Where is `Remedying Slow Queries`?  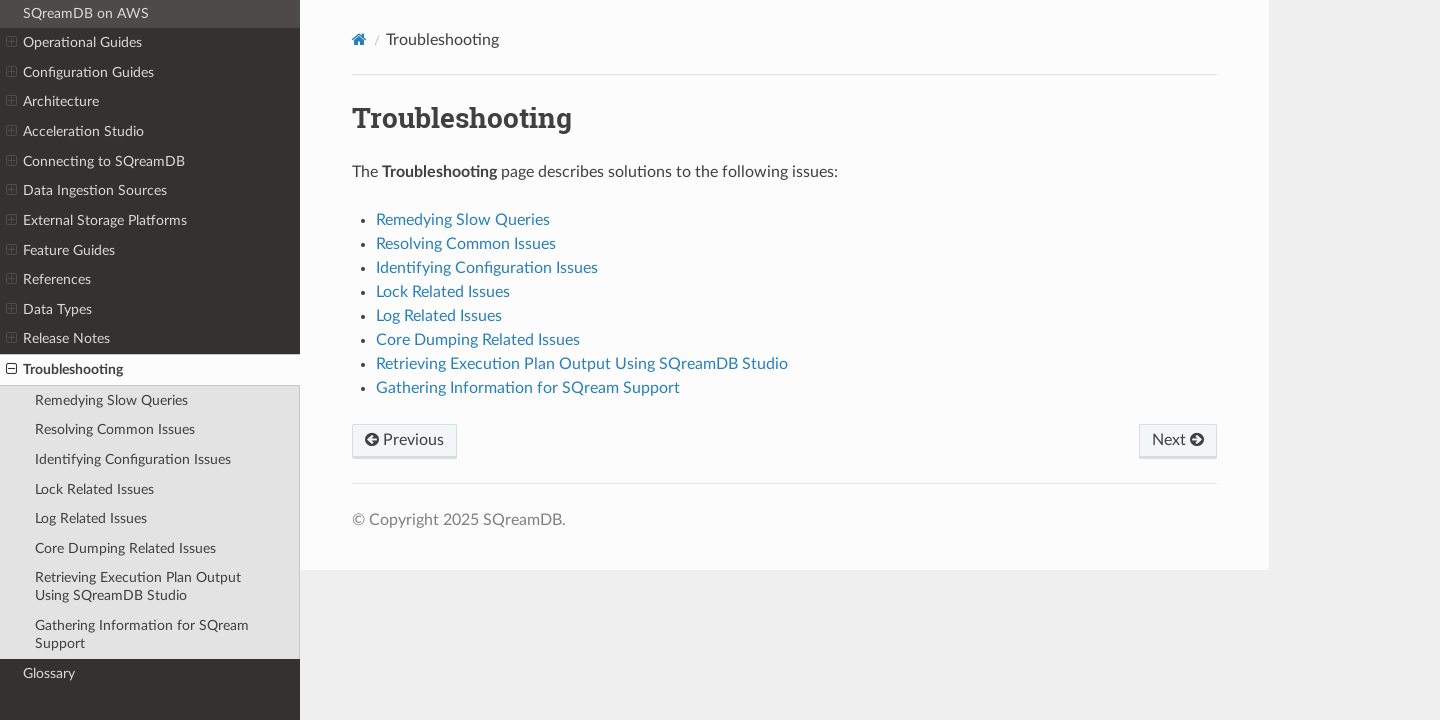 Remedying Slow Queries is located at coordinates (111, 400).